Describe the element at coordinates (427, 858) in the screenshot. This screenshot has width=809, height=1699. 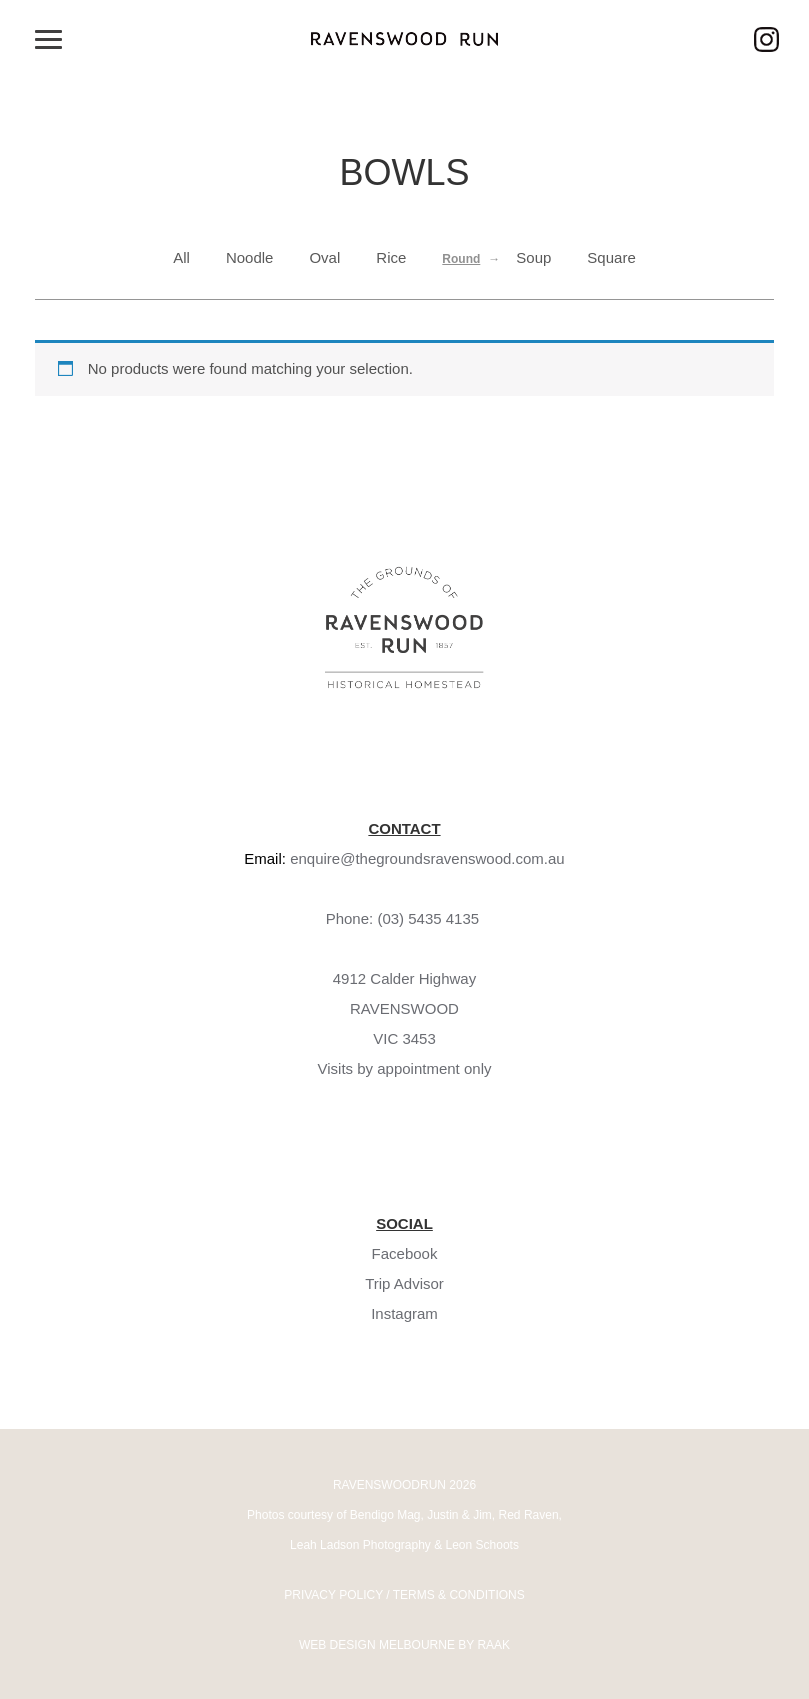
I see `enquire@thegroundsravenswood.com.au` at that location.